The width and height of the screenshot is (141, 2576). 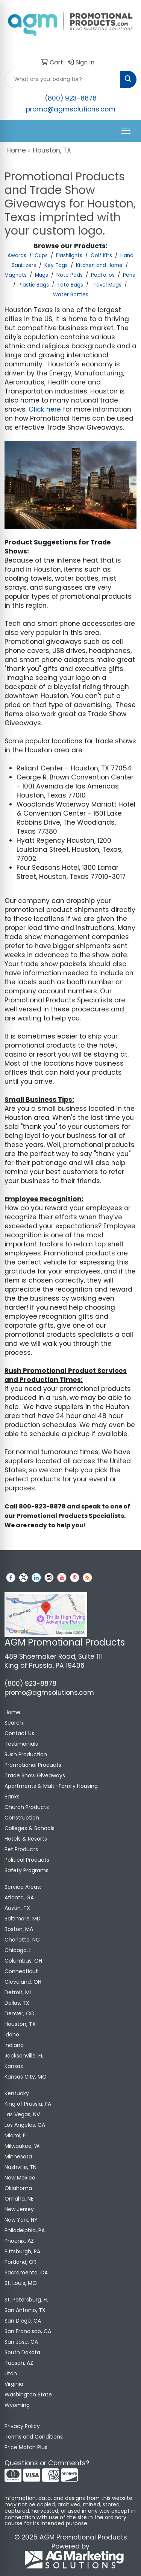 What do you see at coordinates (21, 2342) in the screenshot?
I see `San Jose, CA` at bounding box center [21, 2342].